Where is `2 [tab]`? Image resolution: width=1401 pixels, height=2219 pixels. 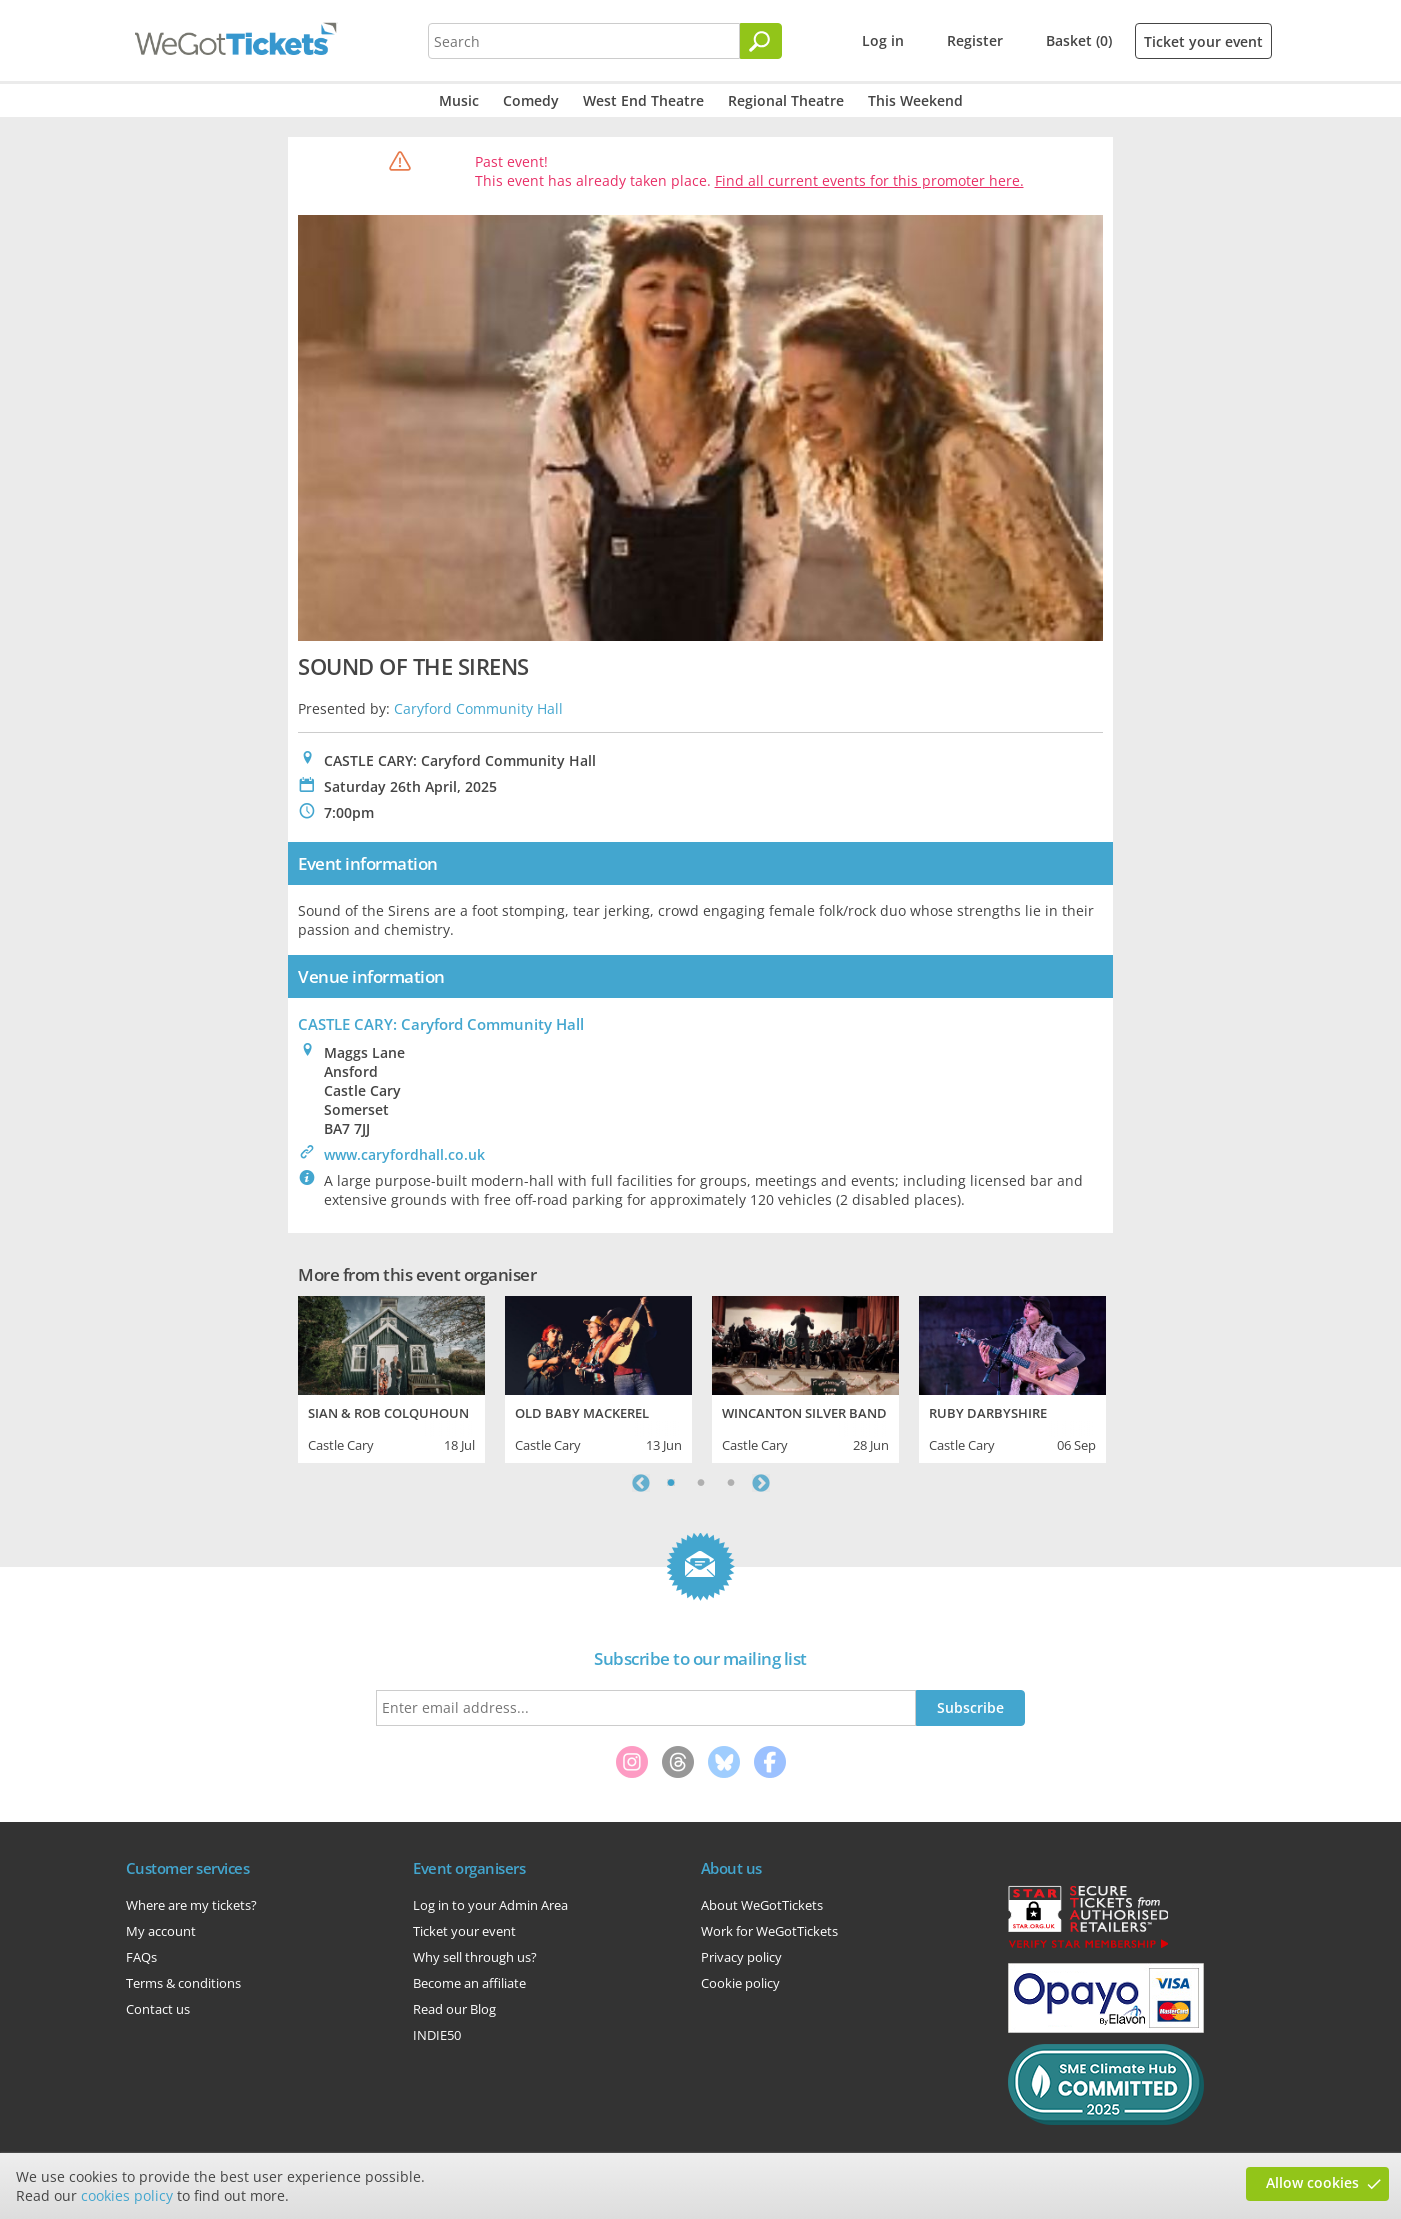 2 [tab] is located at coordinates (701, 1483).